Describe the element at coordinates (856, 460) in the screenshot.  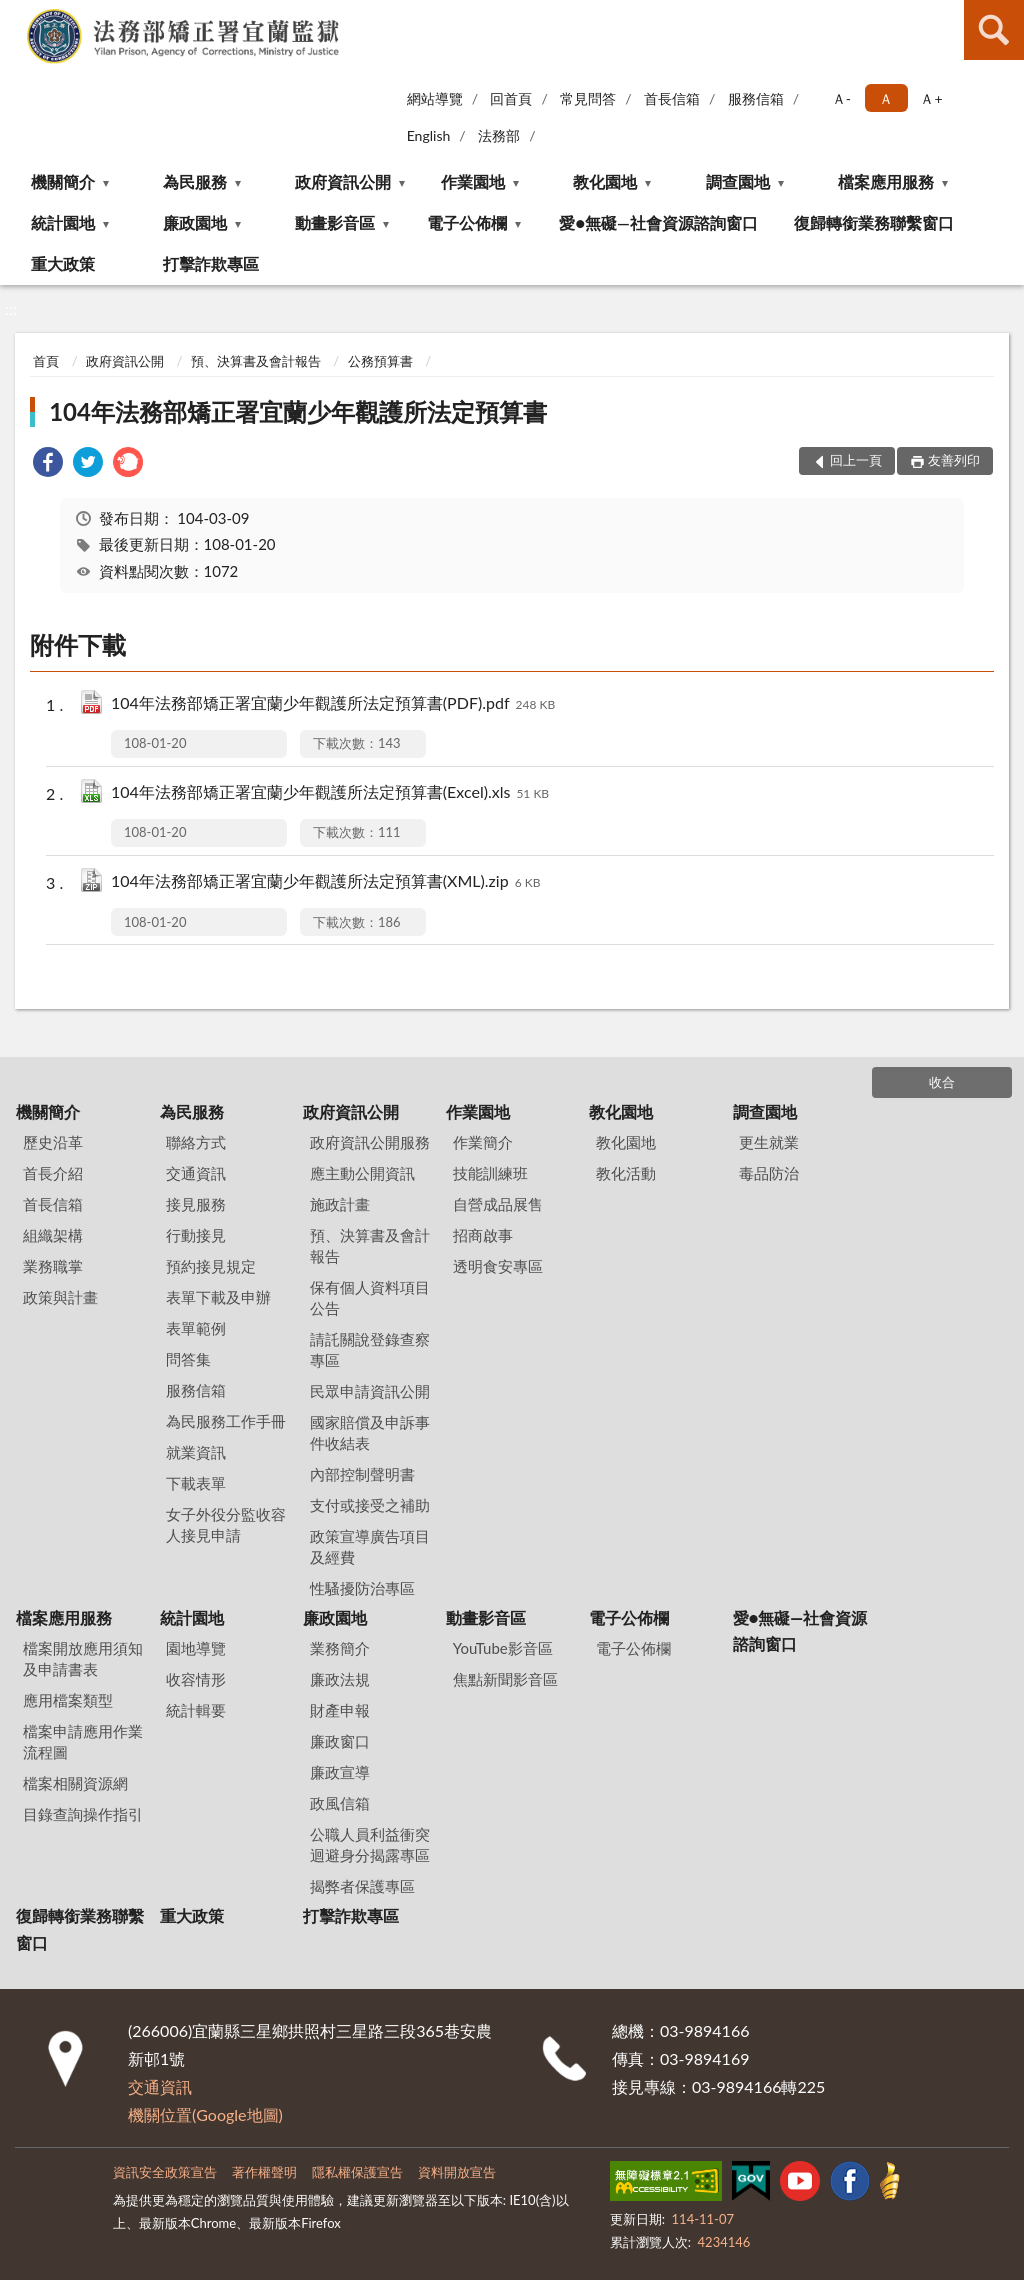
I see `回上一頁 [button]` at that location.